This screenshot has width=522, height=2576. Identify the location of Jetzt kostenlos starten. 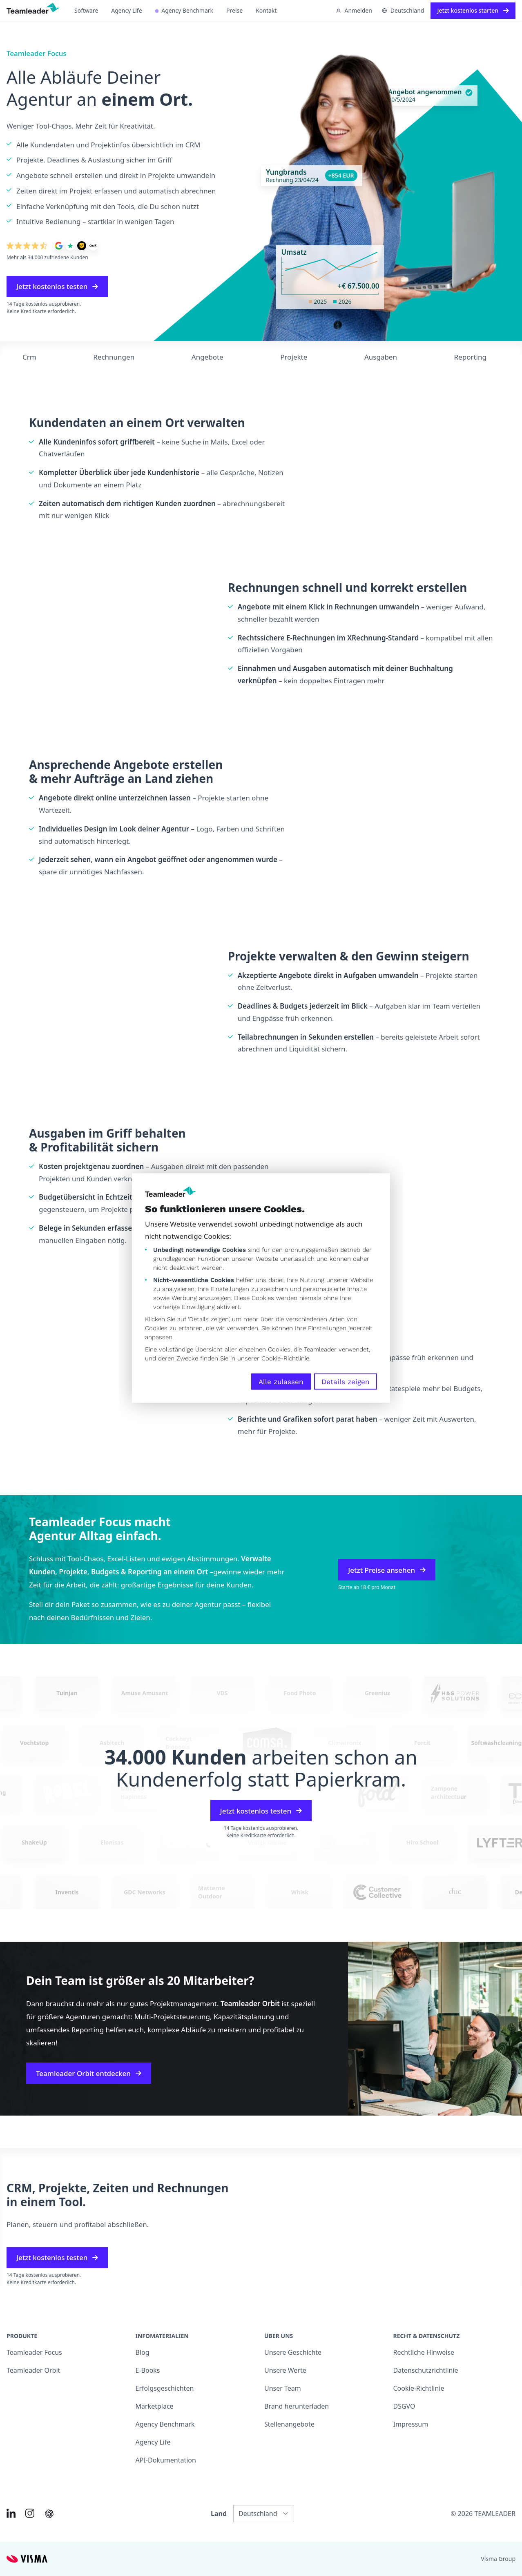
(473, 10).